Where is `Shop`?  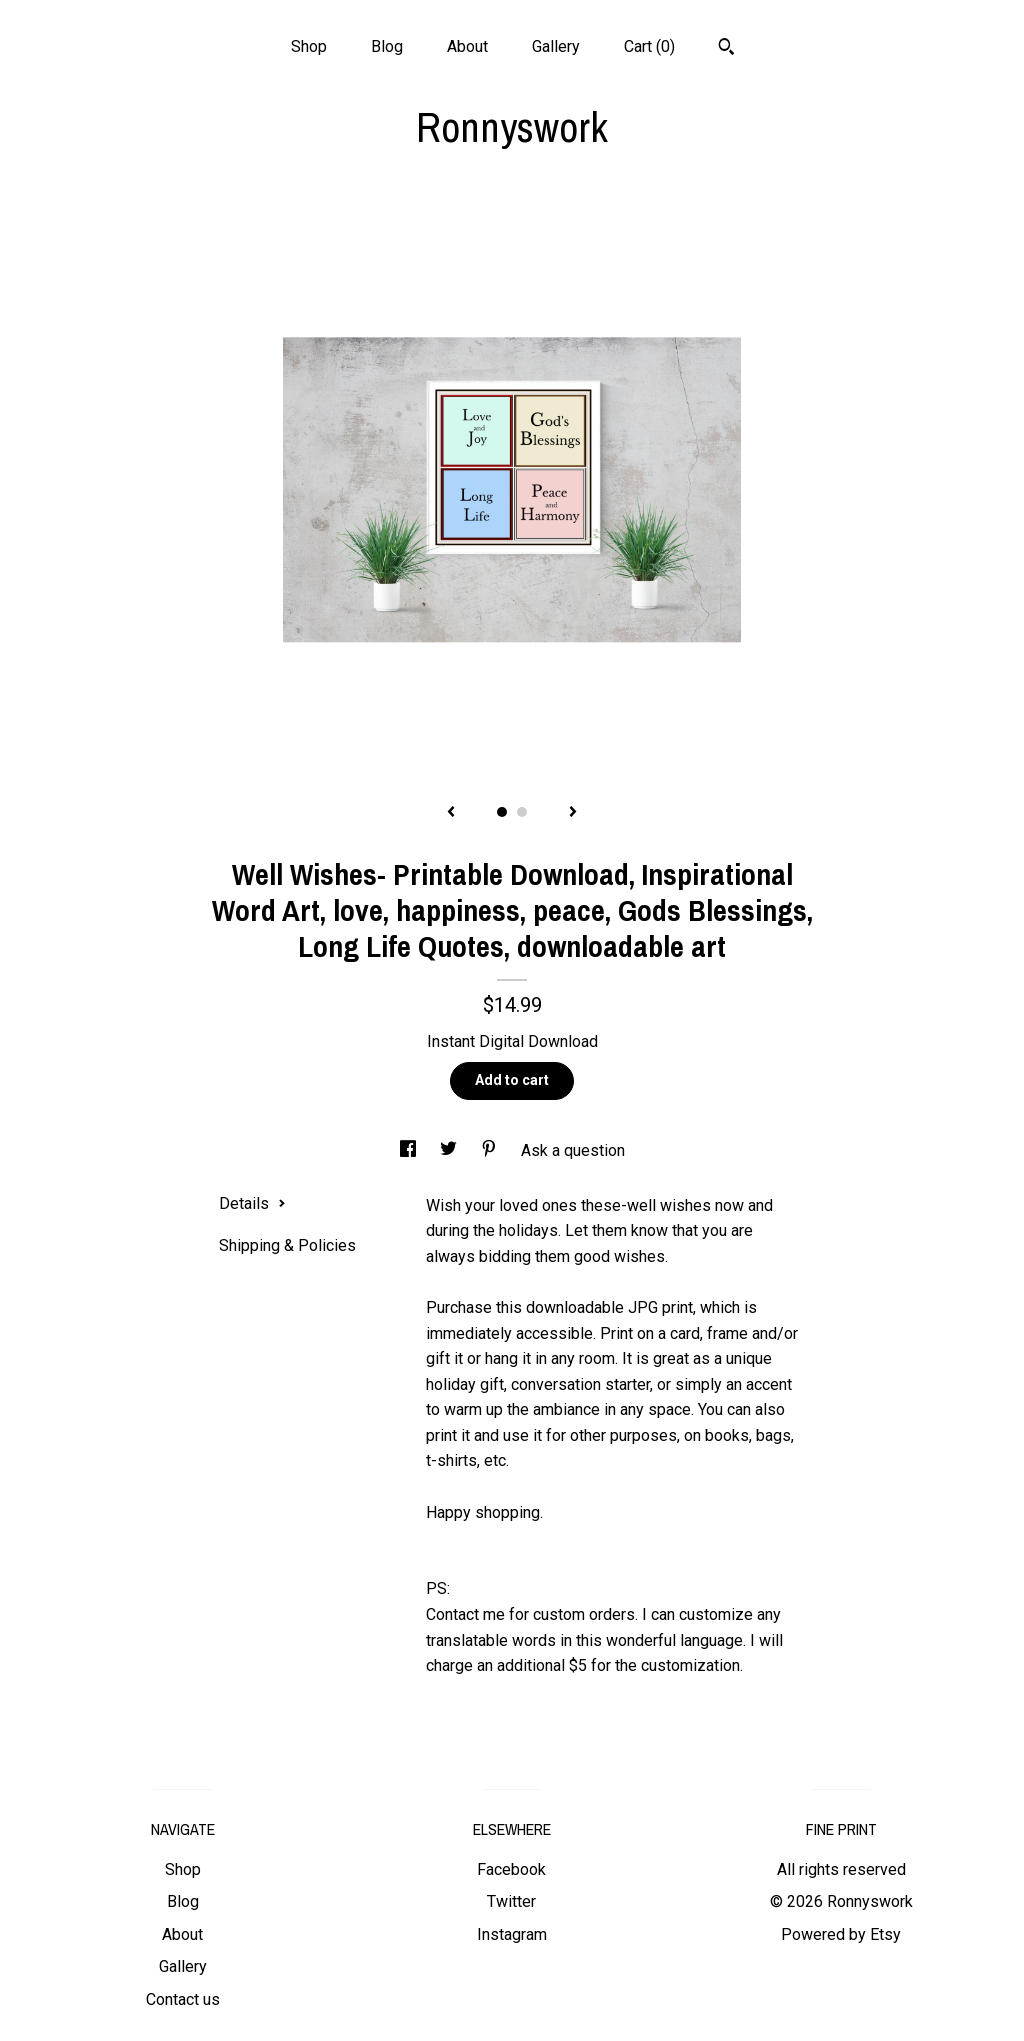 Shop is located at coordinates (309, 46).